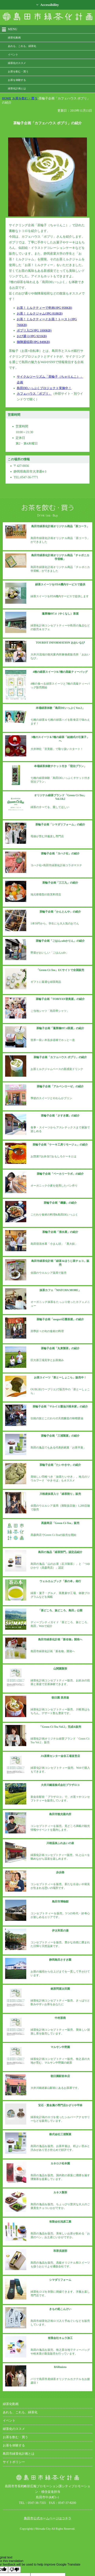 The image size is (95, 2576). Describe the element at coordinates (60, 2192) in the screenshot. I see `カネス製茶` at that location.